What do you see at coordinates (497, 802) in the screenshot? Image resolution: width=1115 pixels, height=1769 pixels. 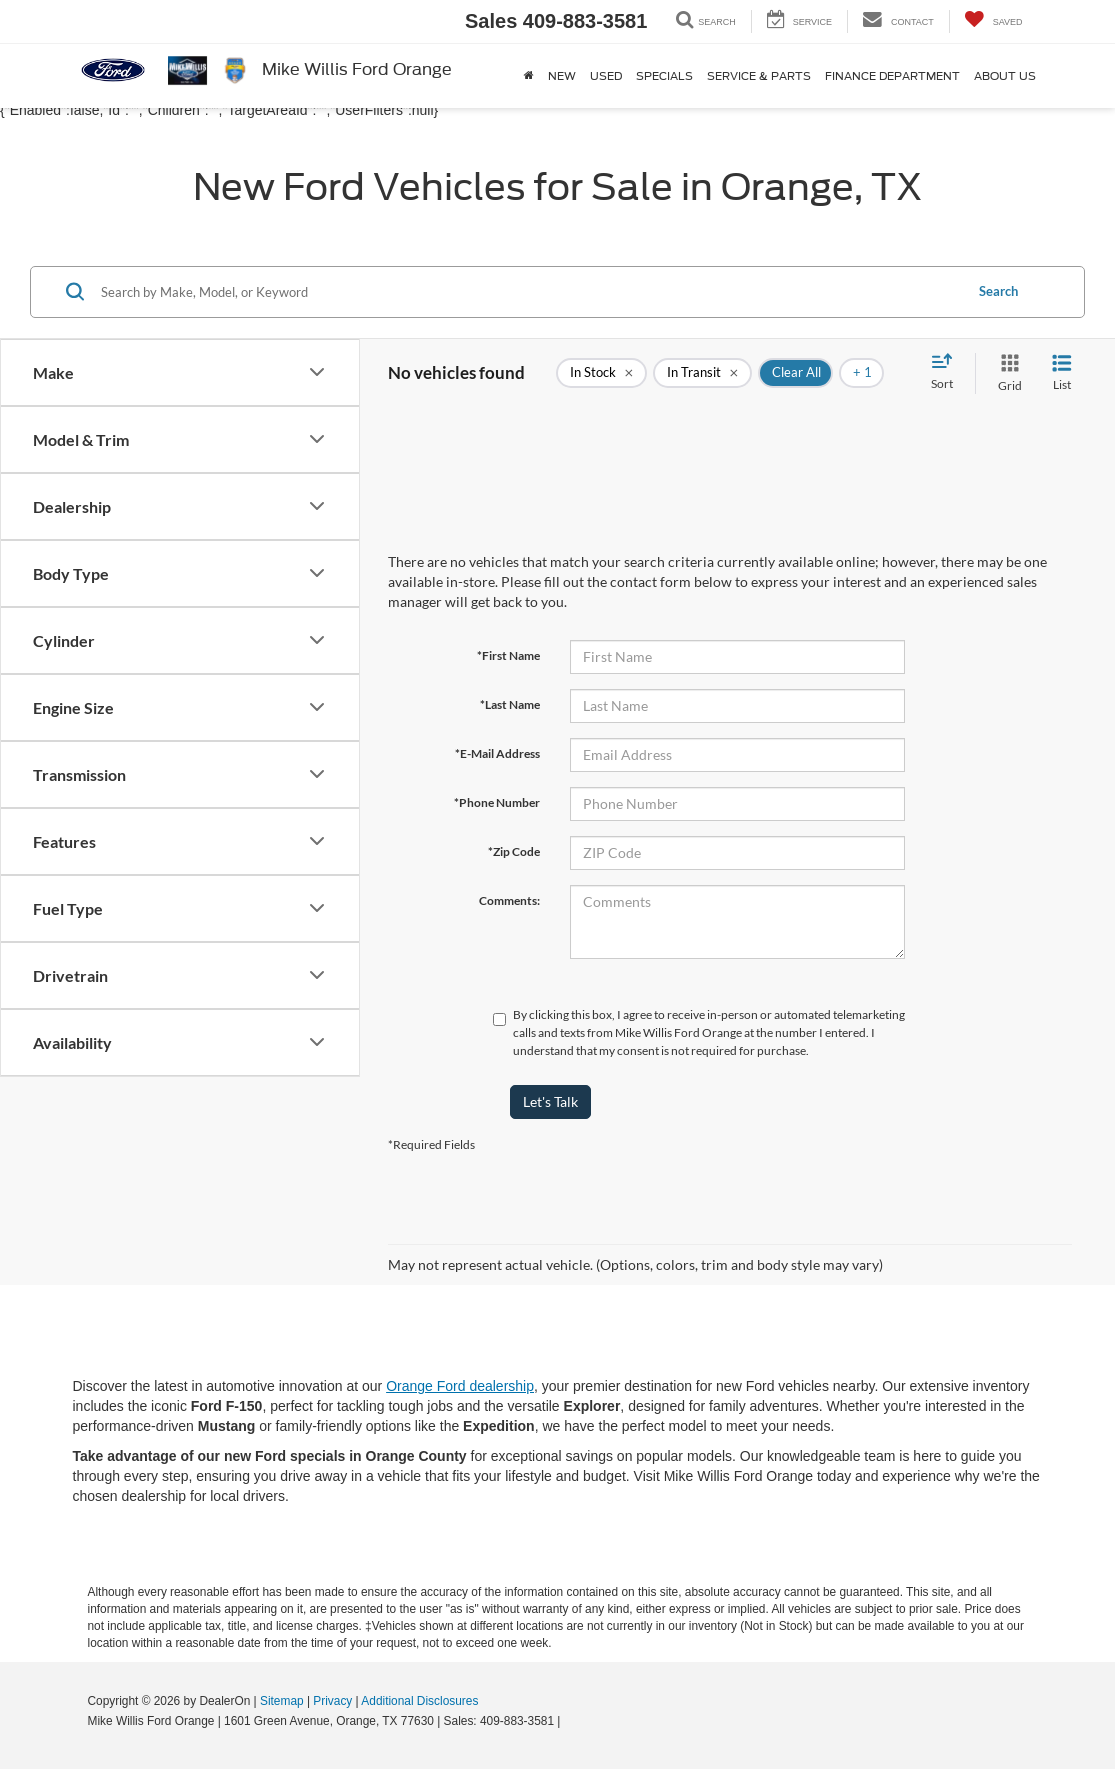 I see `*Phone Number` at bounding box center [497, 802].